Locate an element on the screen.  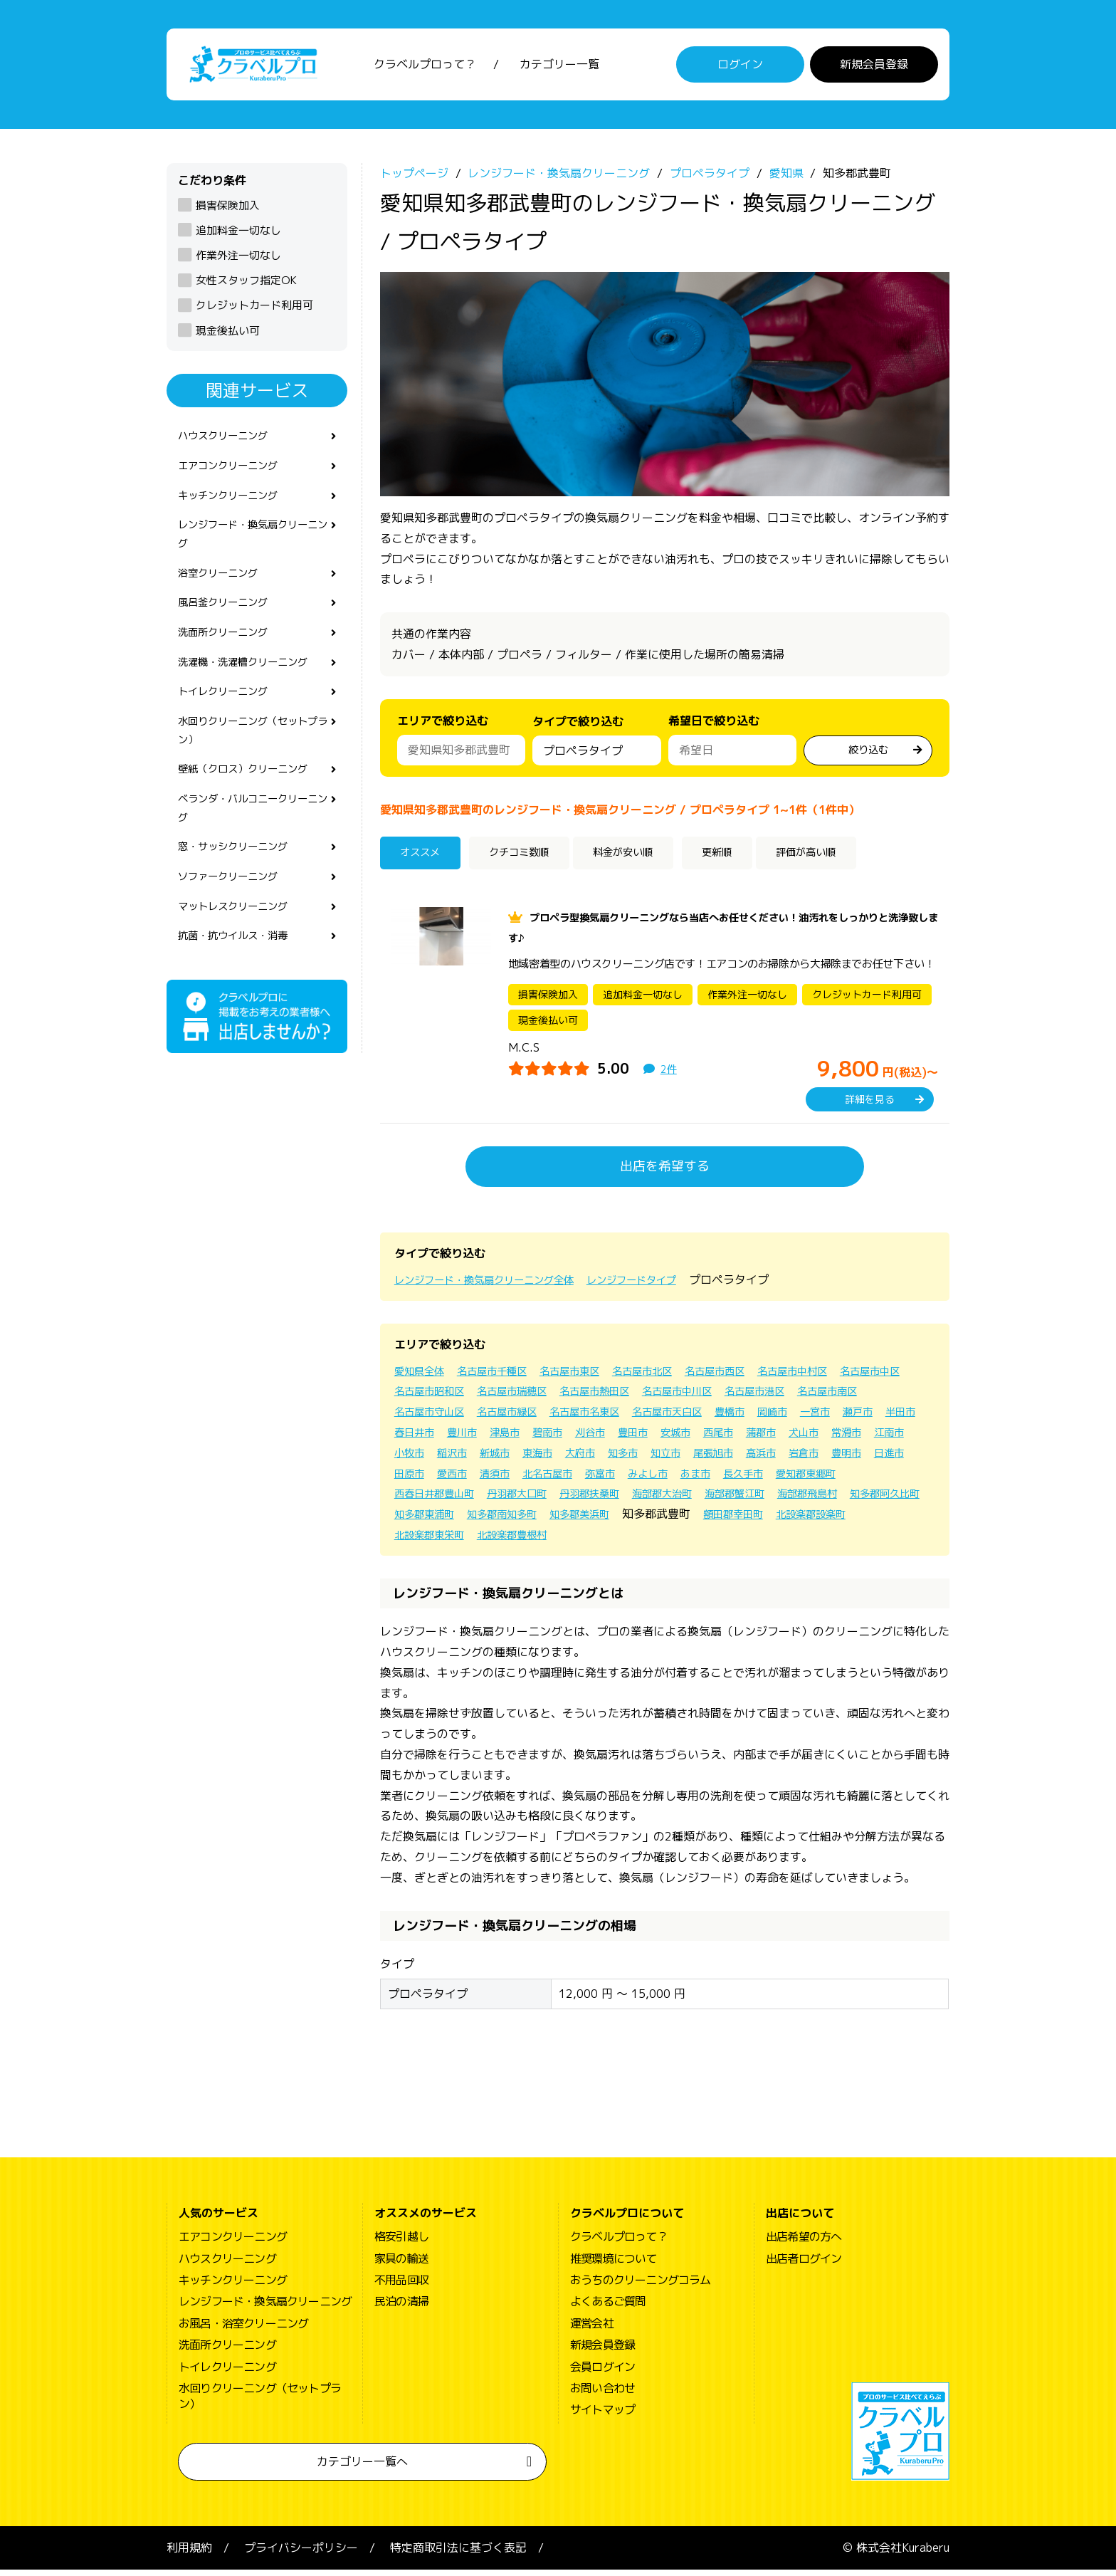
ハウスクリーニング is located at coordinates (229, 443).